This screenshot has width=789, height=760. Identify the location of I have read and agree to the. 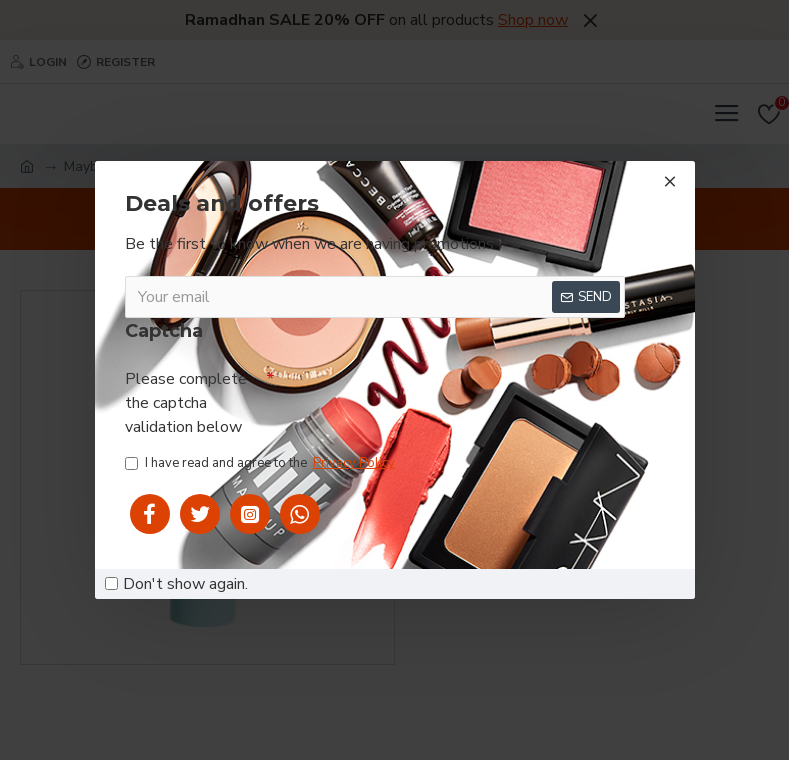
(261, 465).